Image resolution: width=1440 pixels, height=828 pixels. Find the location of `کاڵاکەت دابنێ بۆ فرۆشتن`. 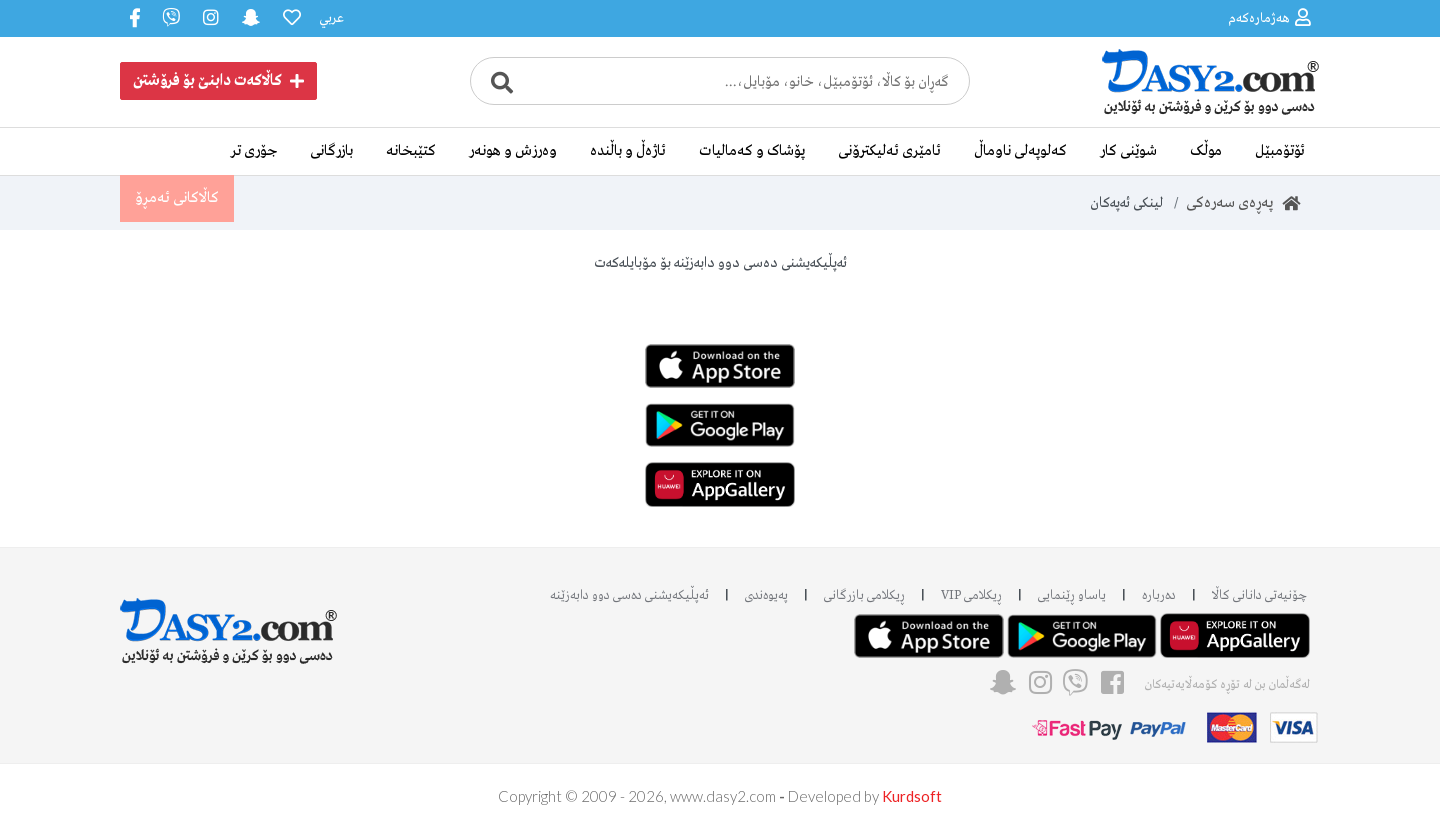

کاڵاکەت دابنێ بۆ فرۆشتن is located at coordinates (218, 81).